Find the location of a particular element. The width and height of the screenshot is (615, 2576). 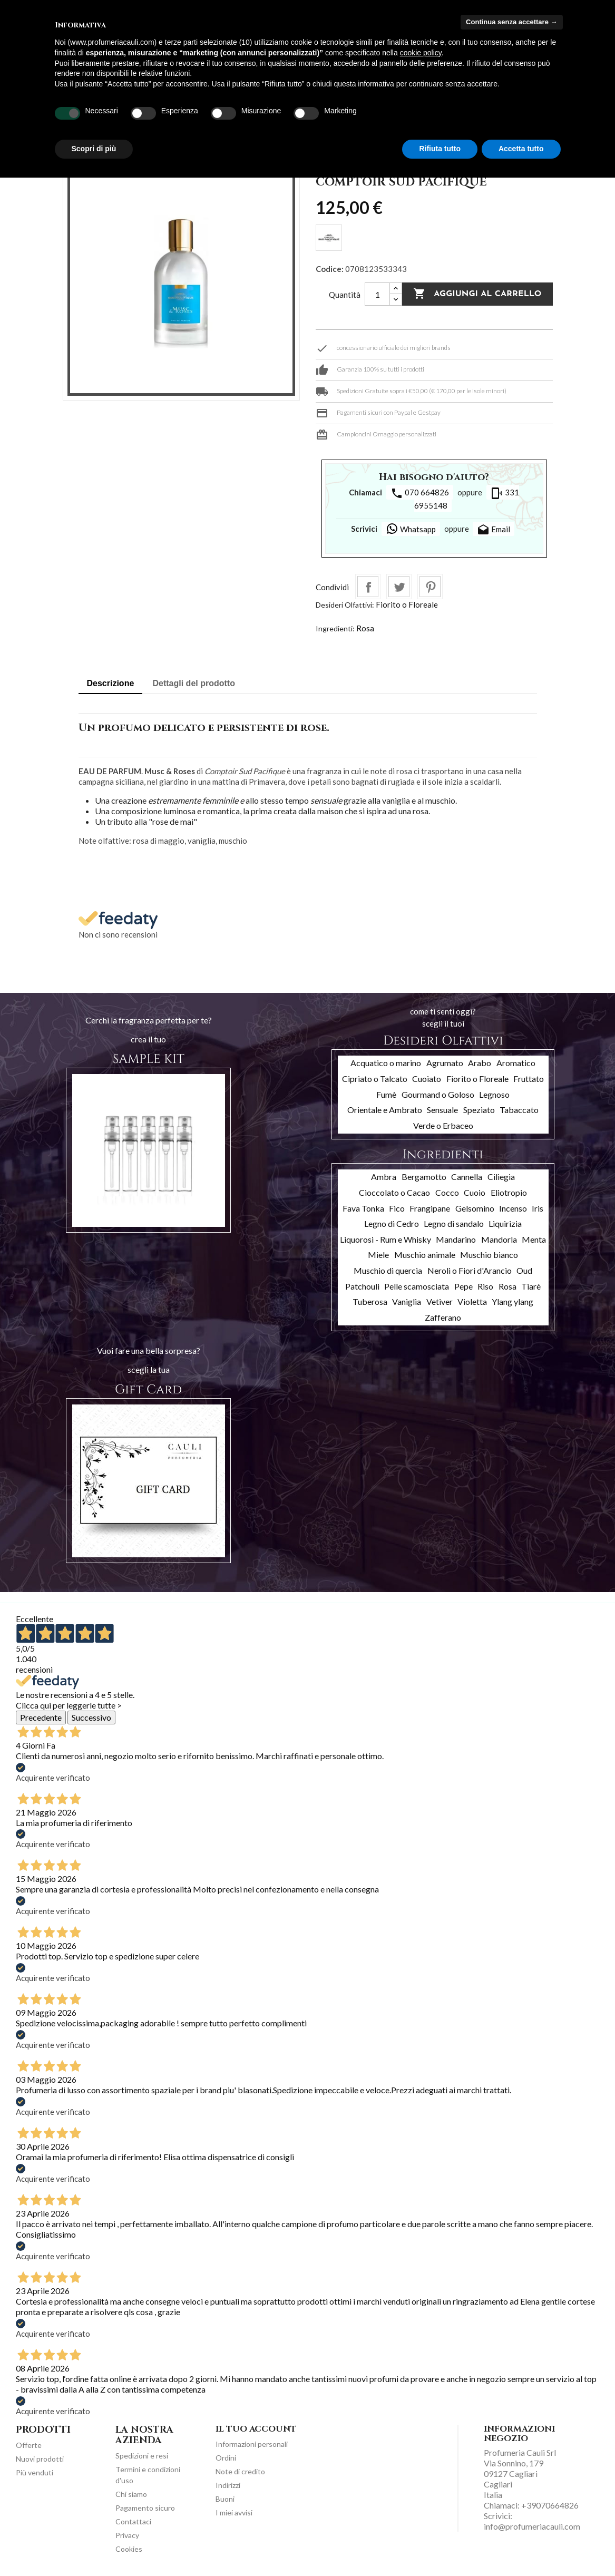

Menta is located at coordinates (534, 1239).